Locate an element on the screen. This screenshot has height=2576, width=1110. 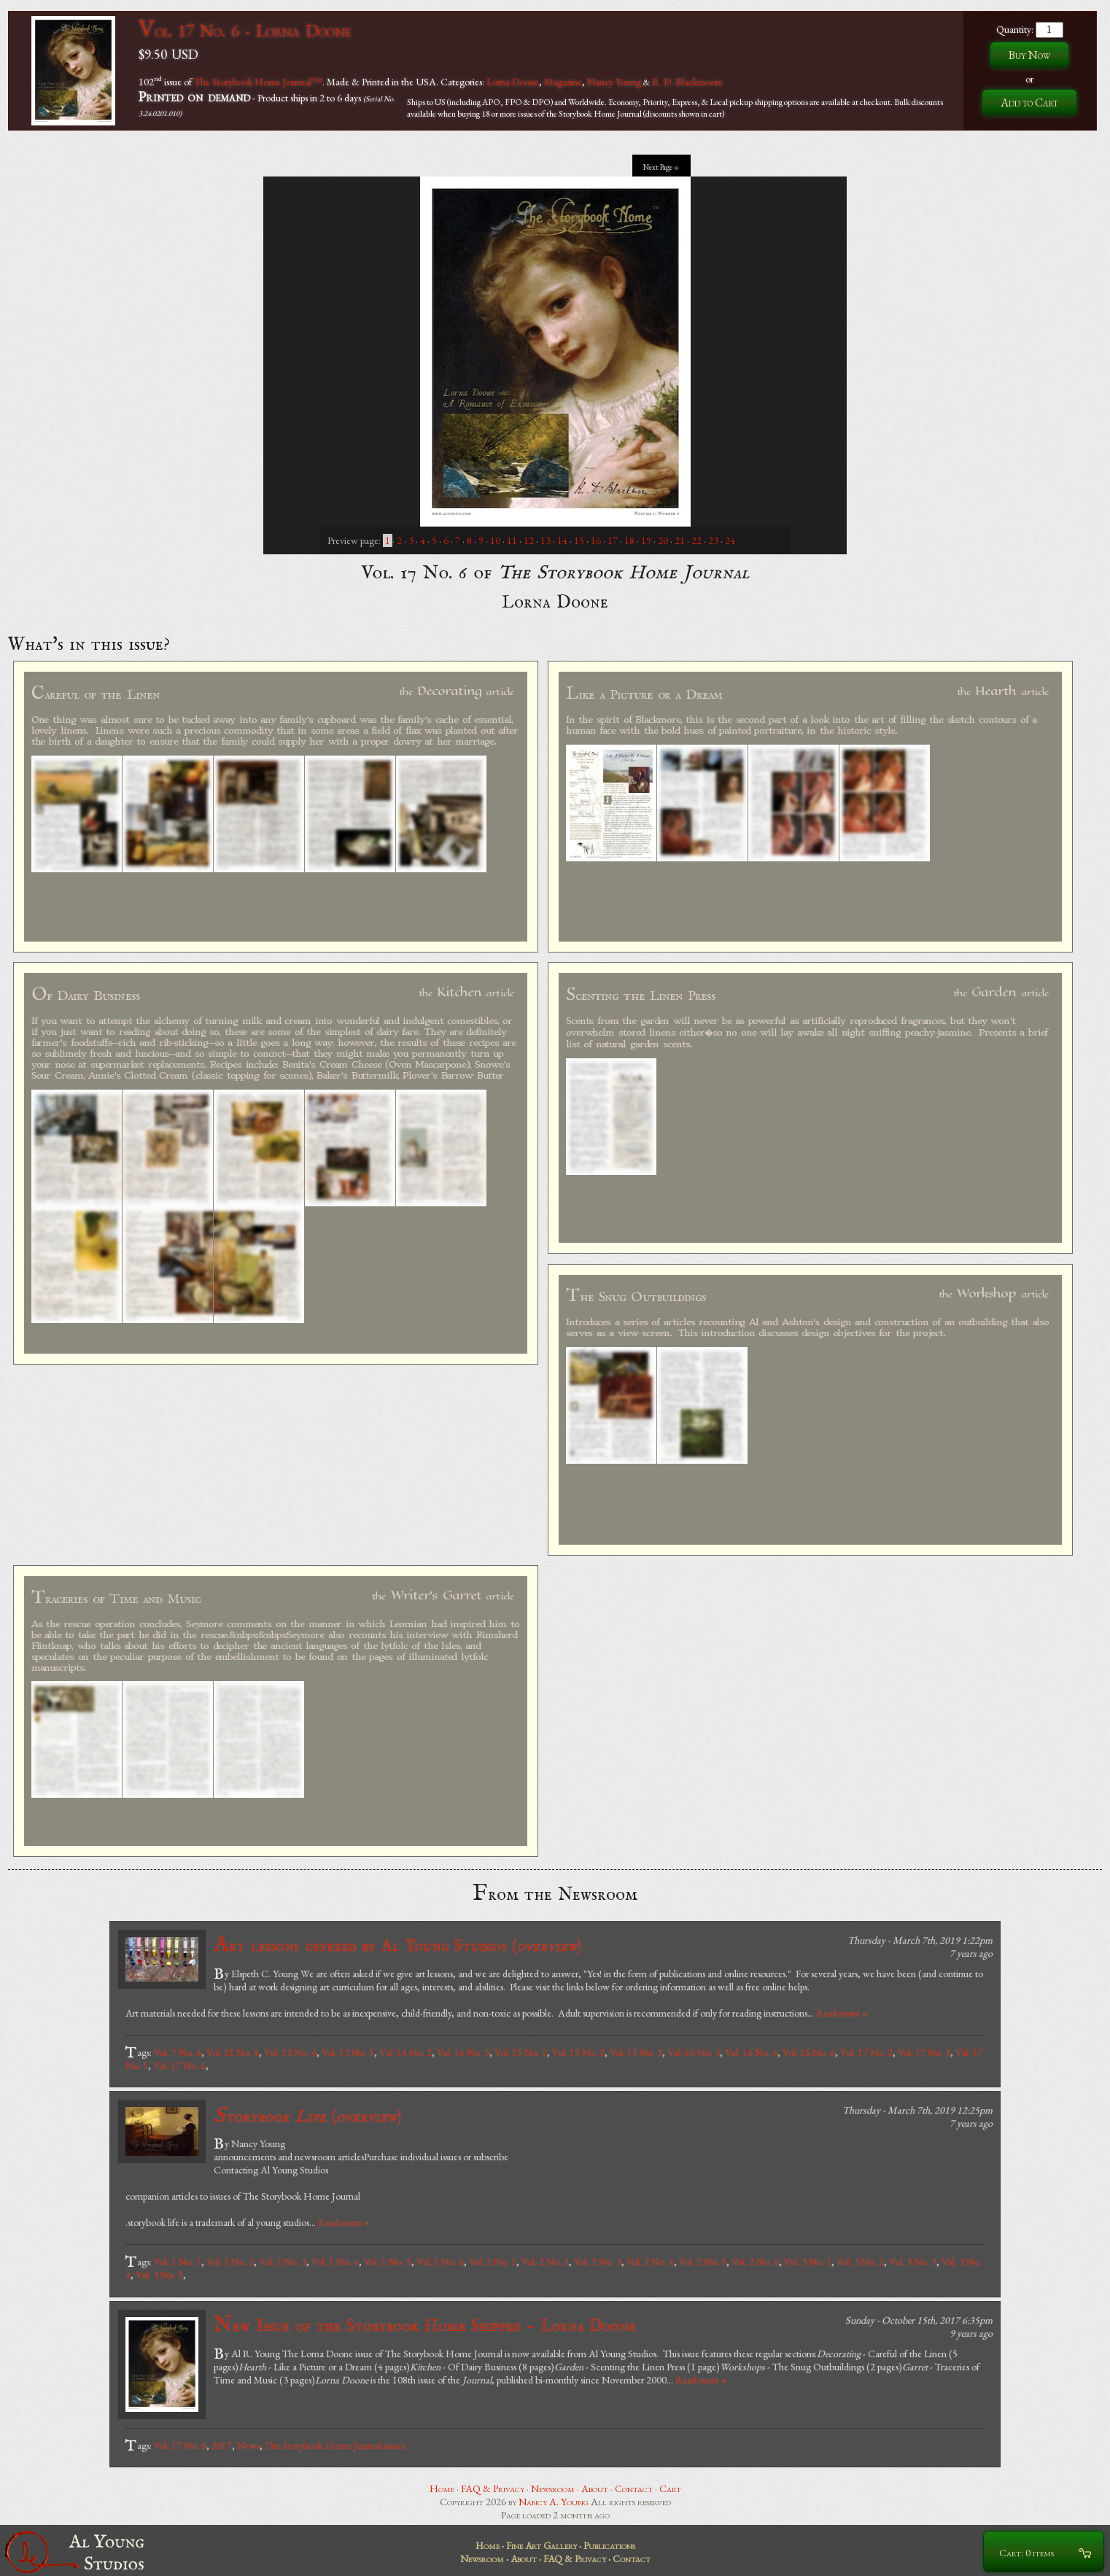
Cart is located at coordinates (670, 2488).